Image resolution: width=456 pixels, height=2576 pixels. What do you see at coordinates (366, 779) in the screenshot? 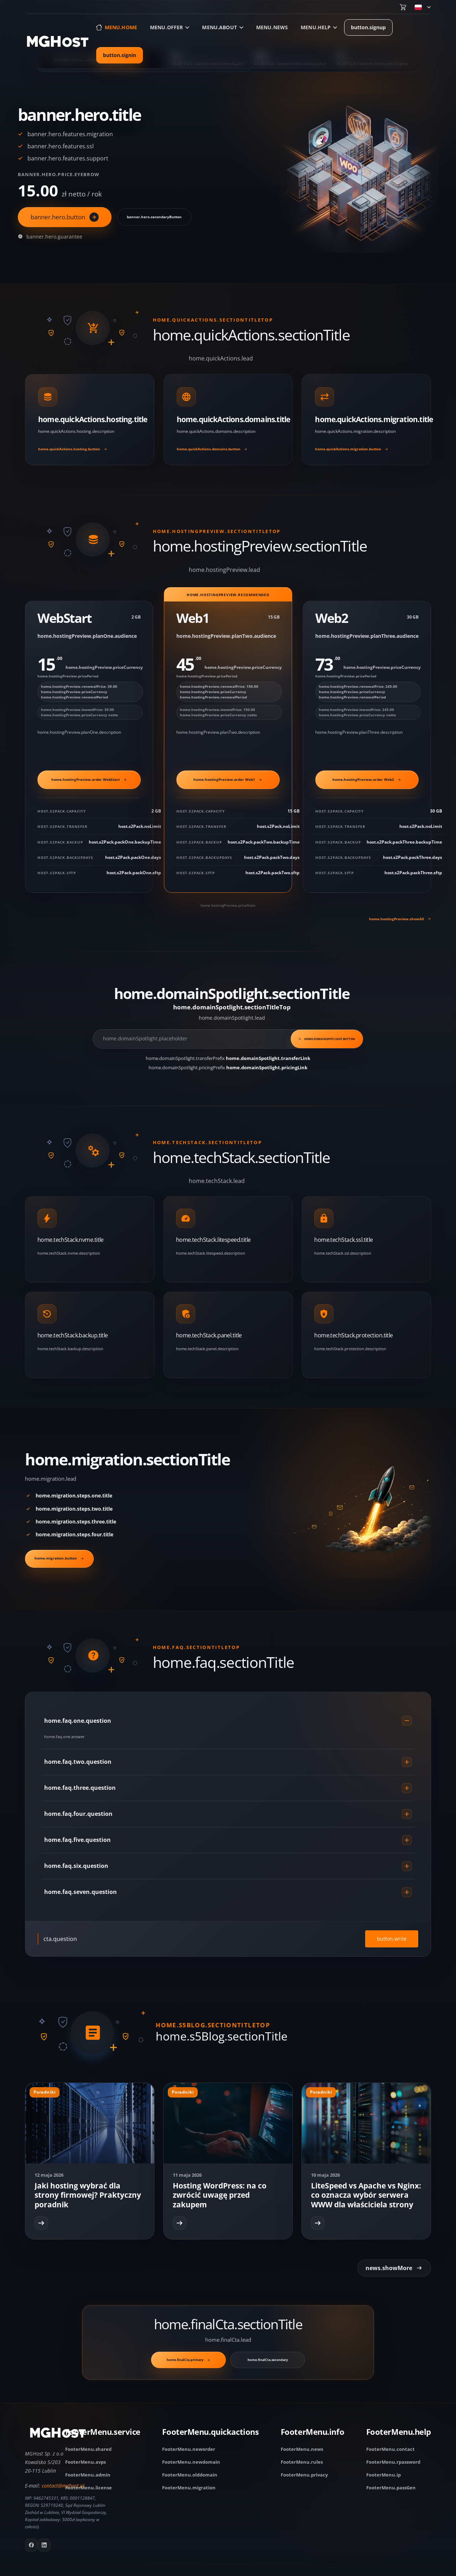
I see `home.hostingPreview.order Web2` at bounding box center [366, 779].